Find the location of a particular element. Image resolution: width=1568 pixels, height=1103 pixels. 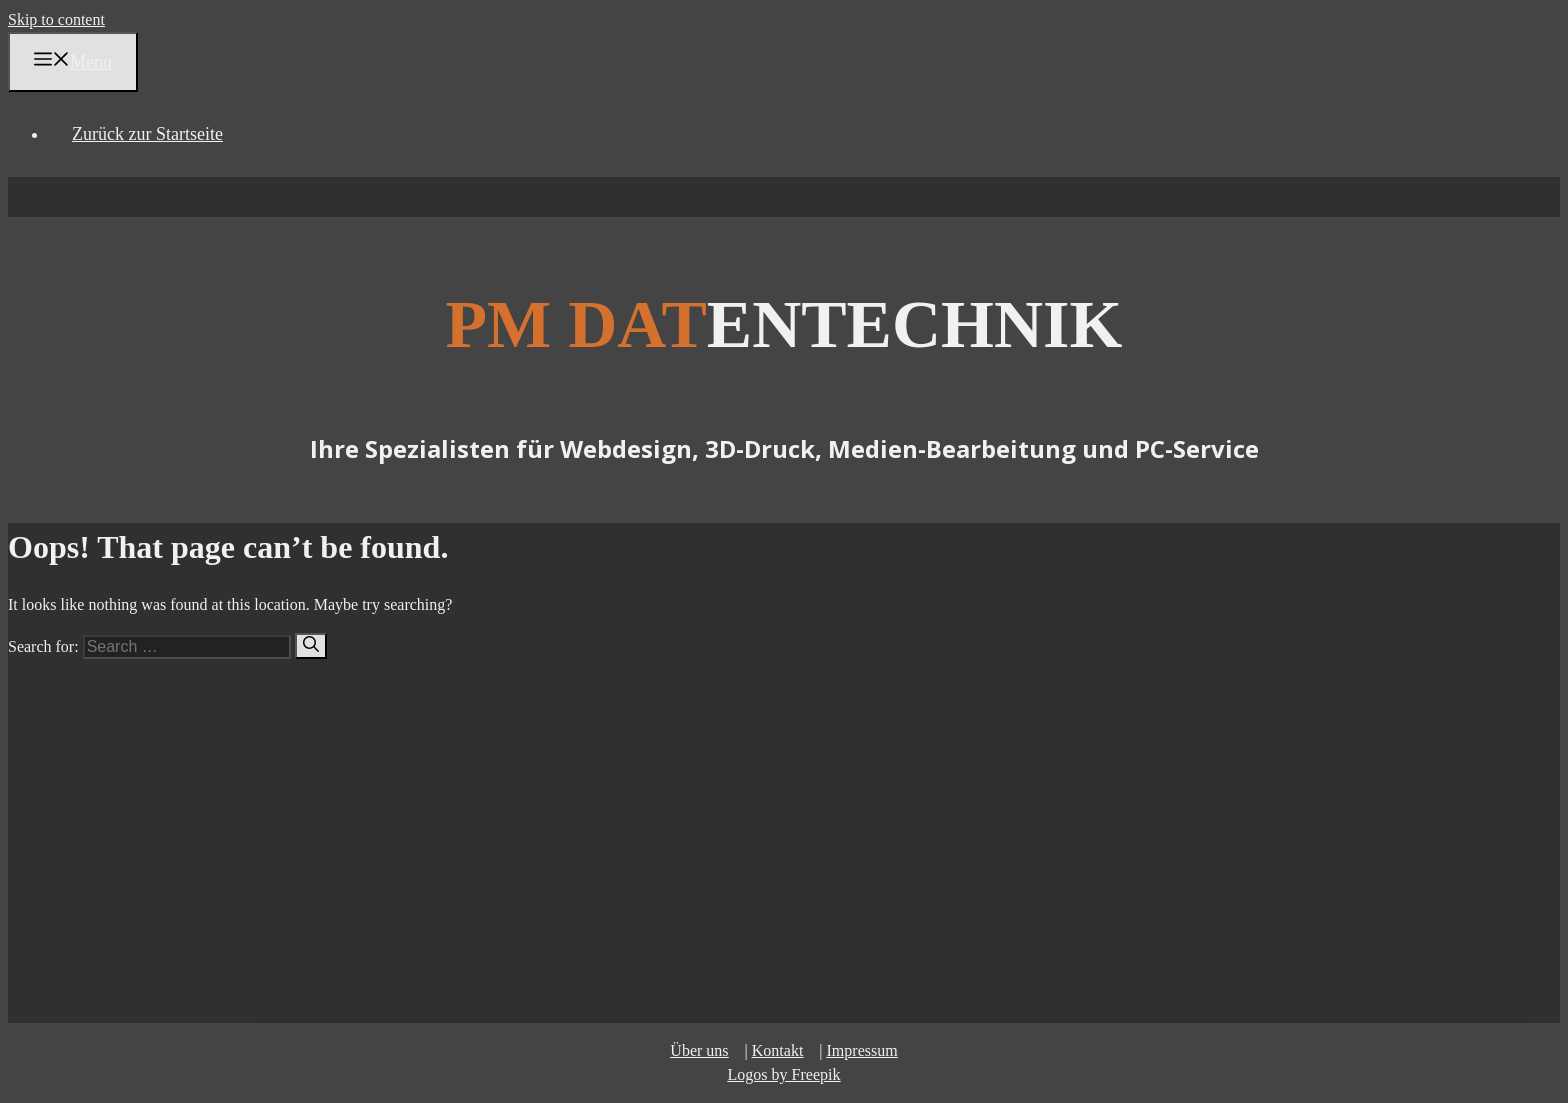

Skip to content is located at coordinates (56, 19).